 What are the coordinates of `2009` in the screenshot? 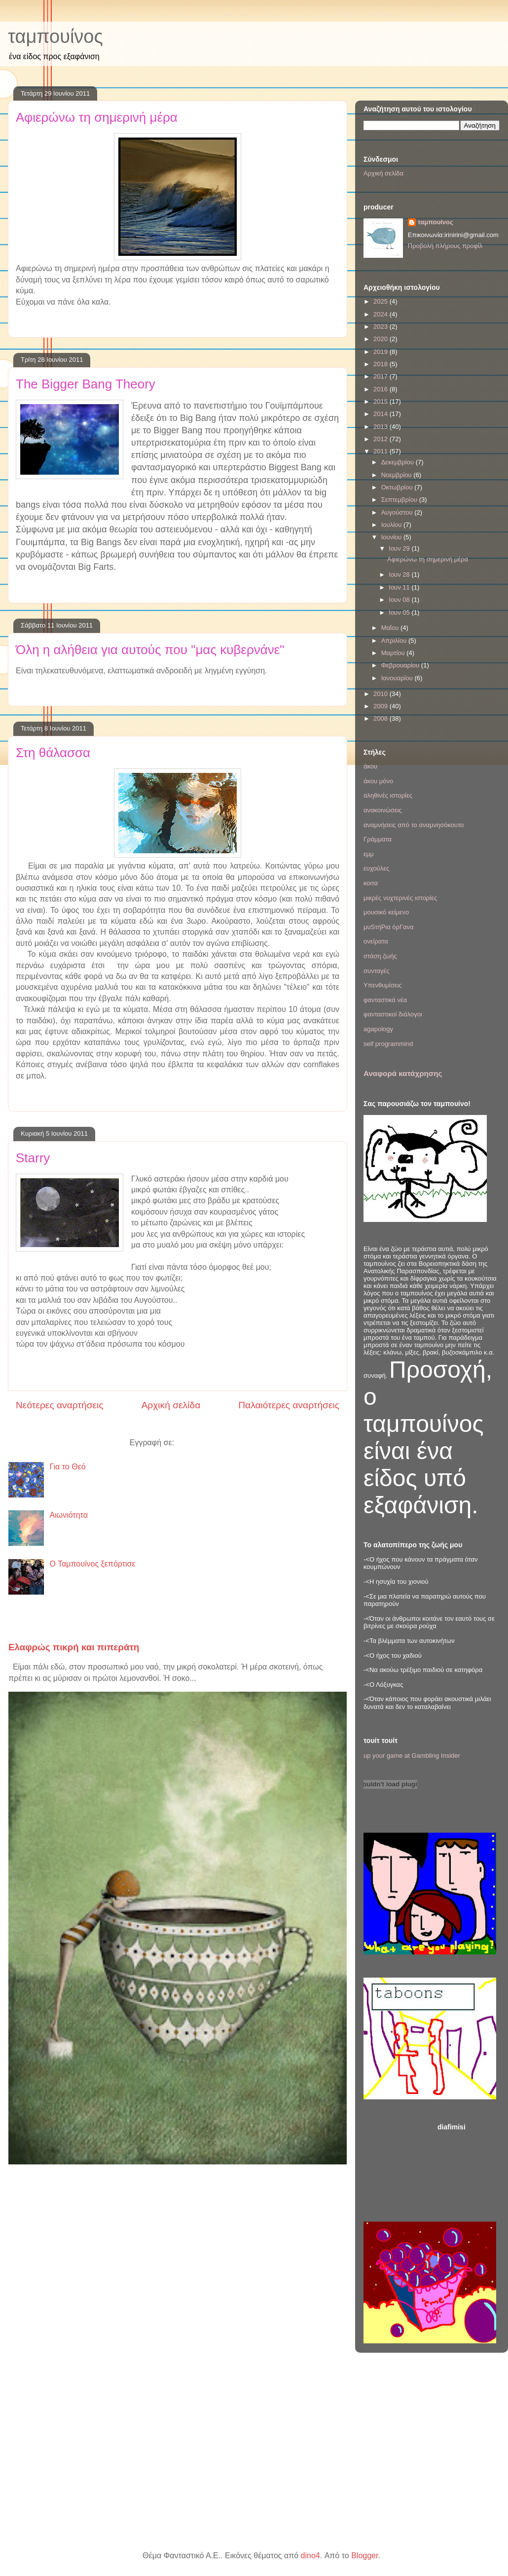 It's located at (381, 706).